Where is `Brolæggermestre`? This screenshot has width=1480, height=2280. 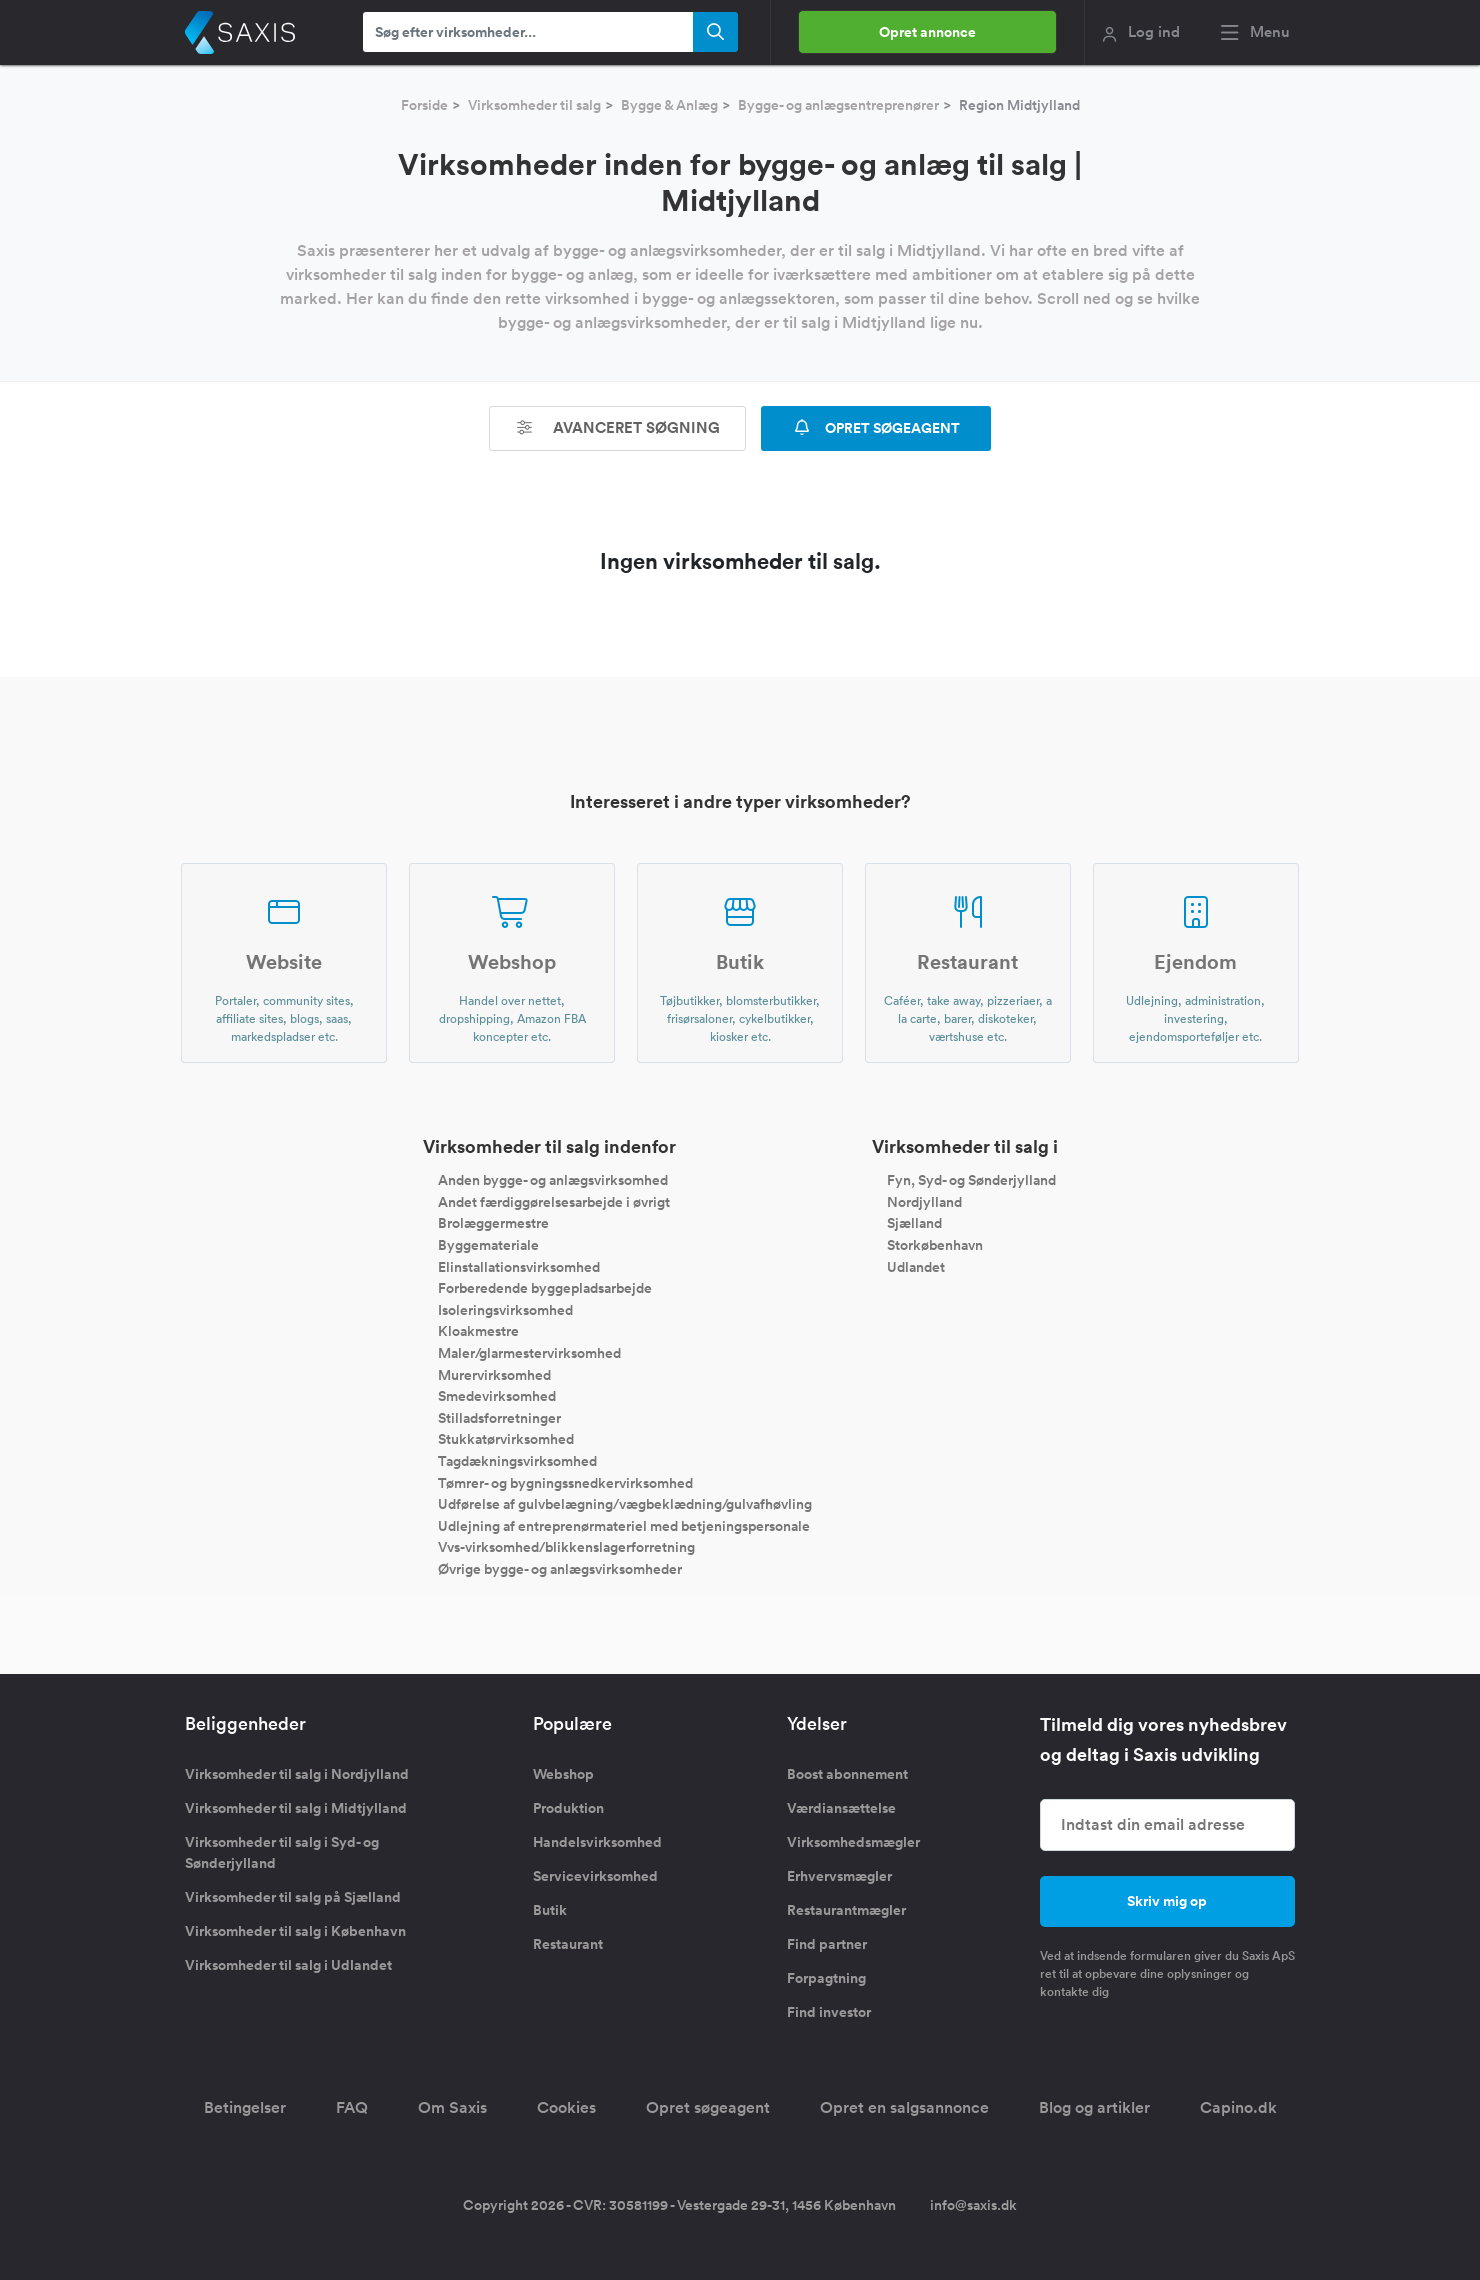 Brolæggermestre is located at coordinates (493, 1223).